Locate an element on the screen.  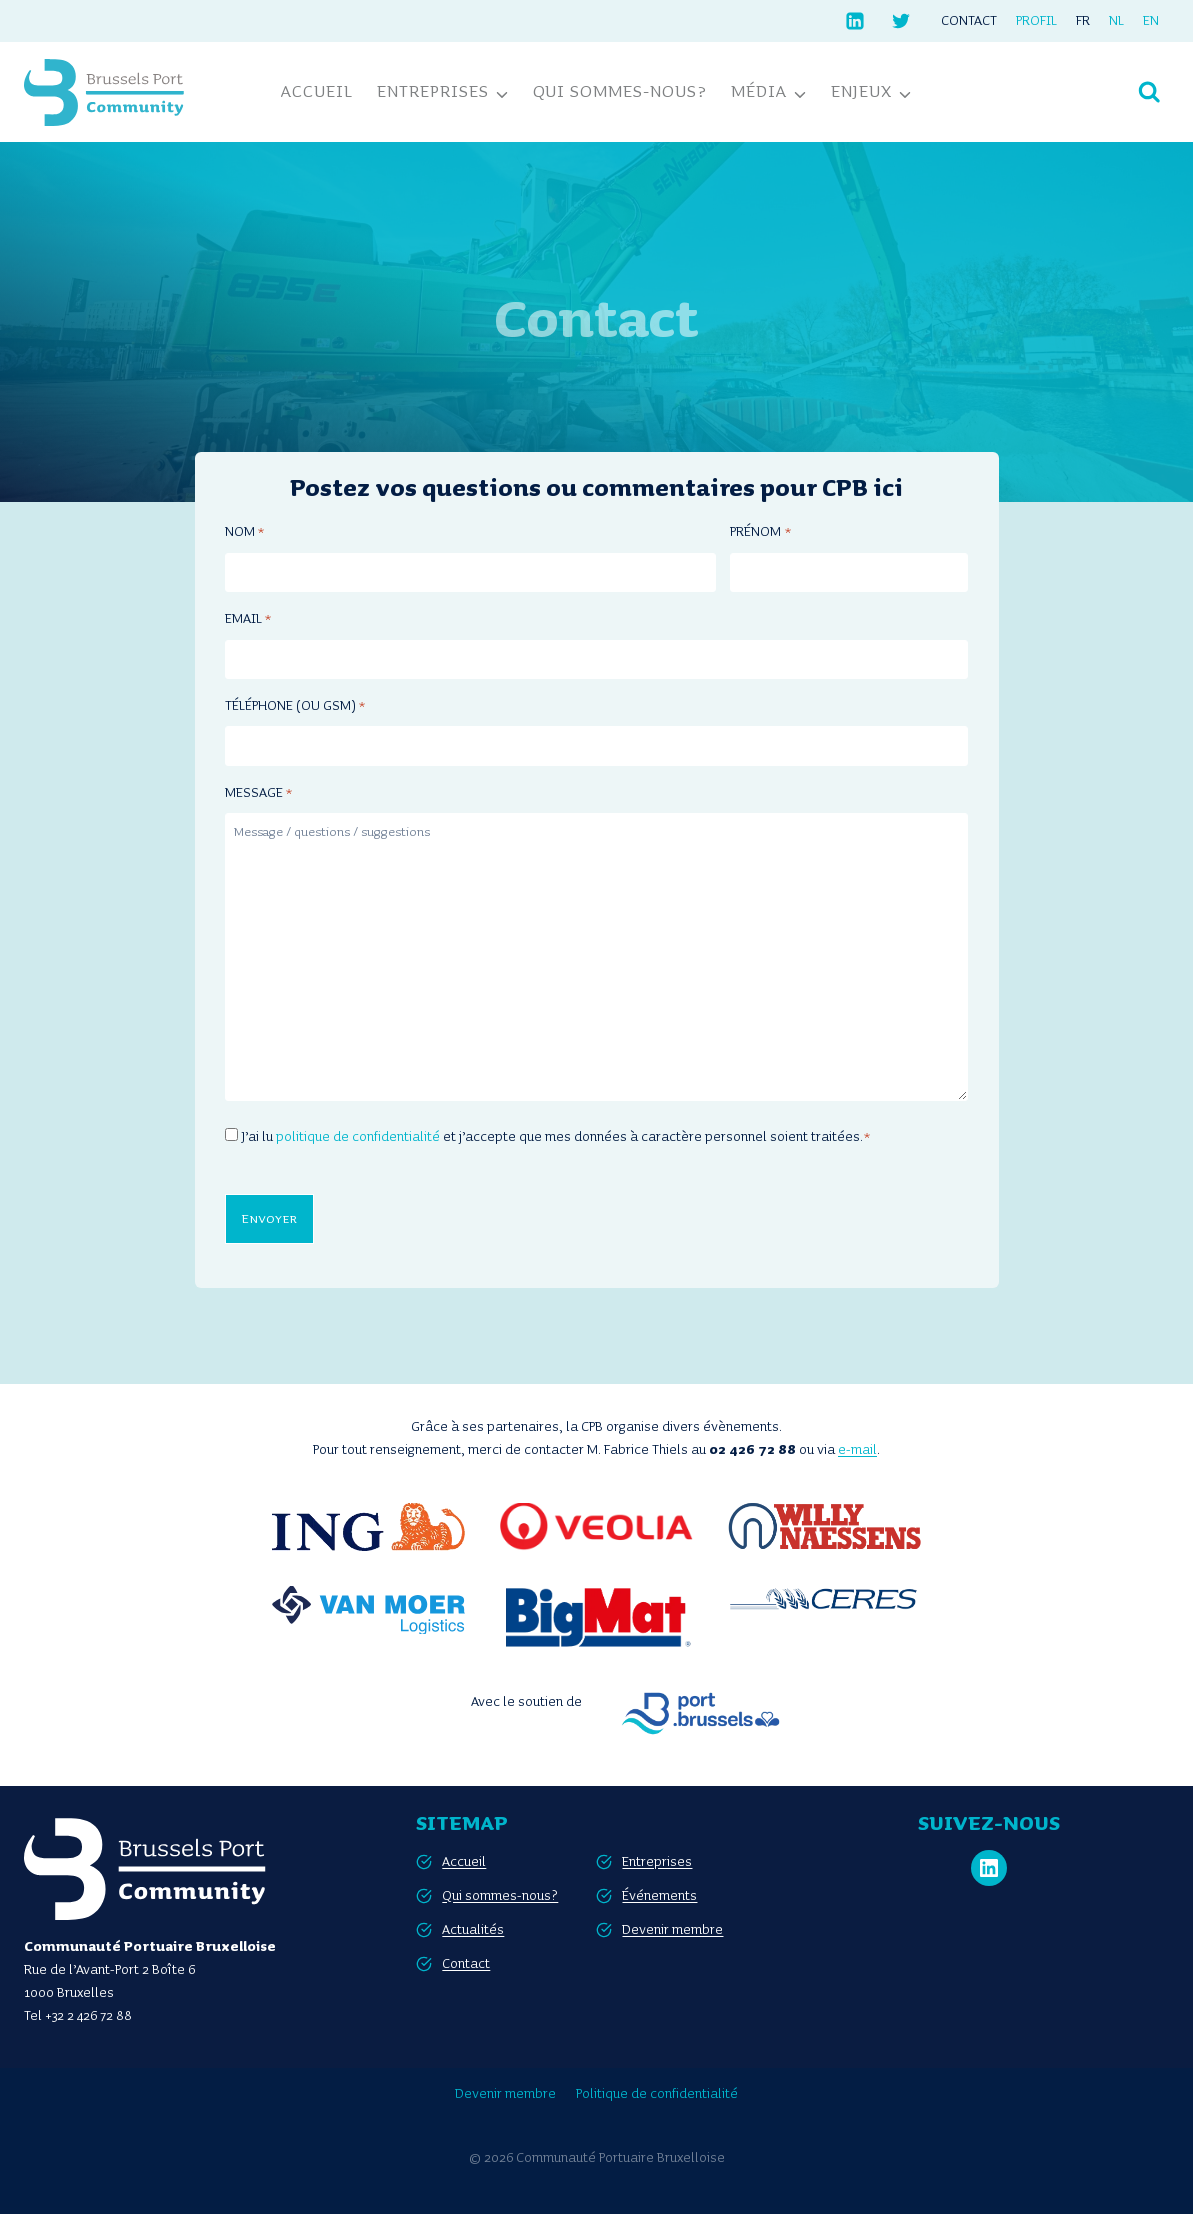
Nom is located at coordinates (244, 533).